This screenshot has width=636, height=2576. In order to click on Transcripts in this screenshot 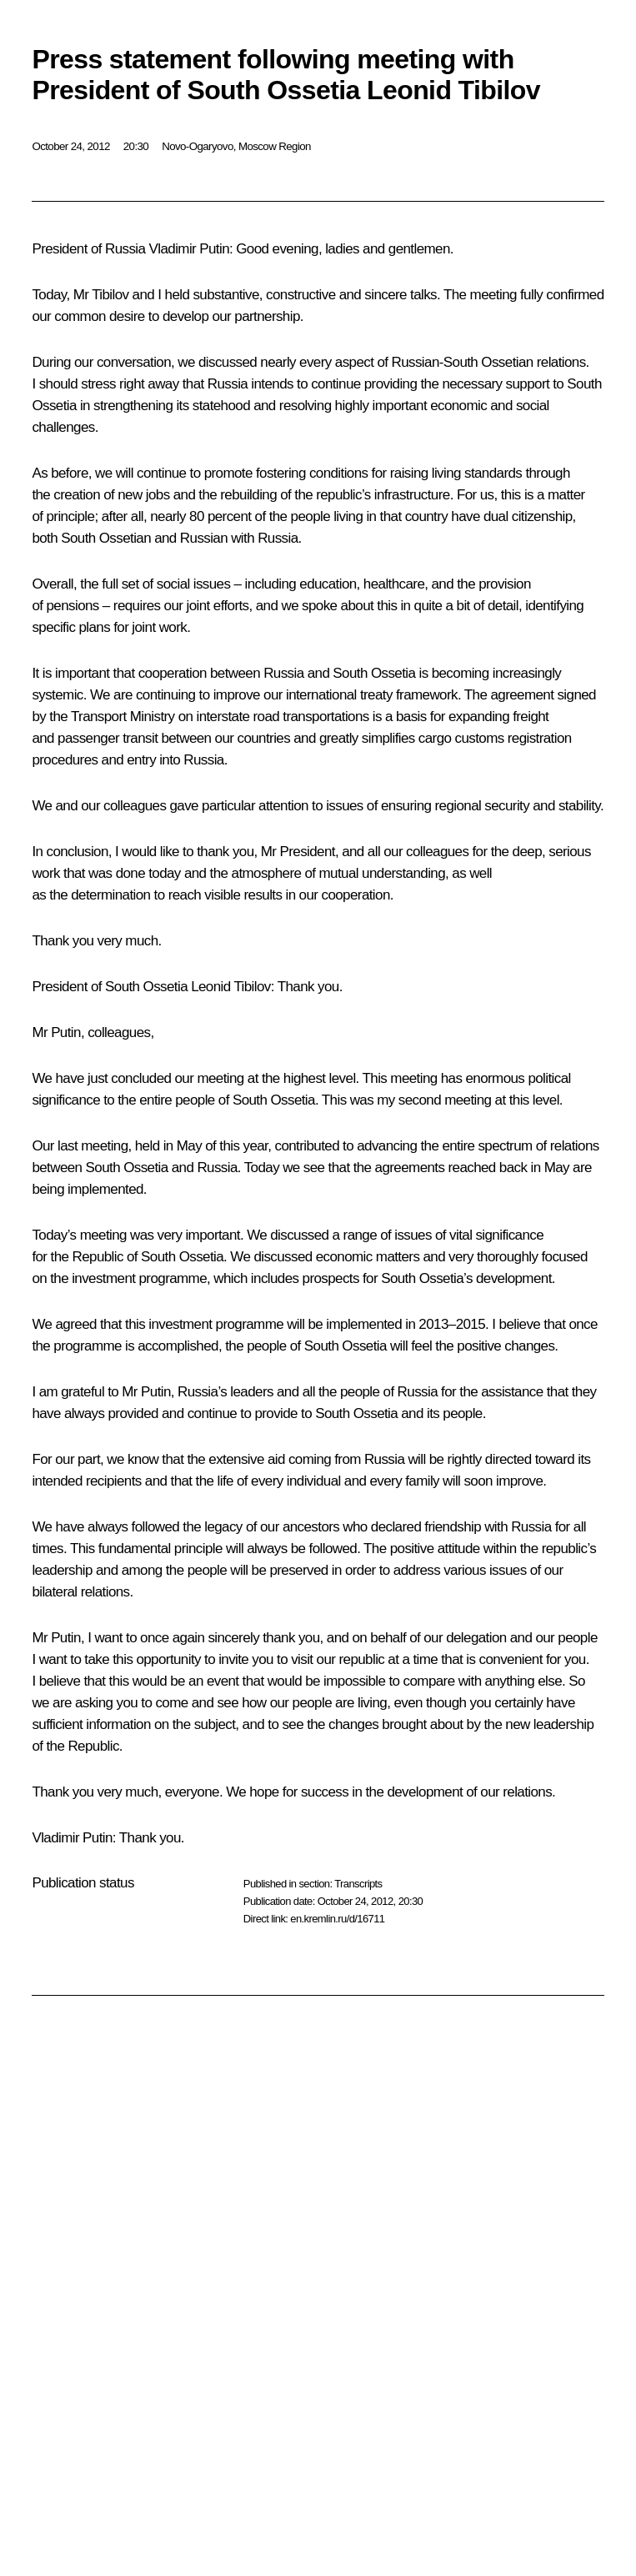, I will do `click(358, 1883)`.